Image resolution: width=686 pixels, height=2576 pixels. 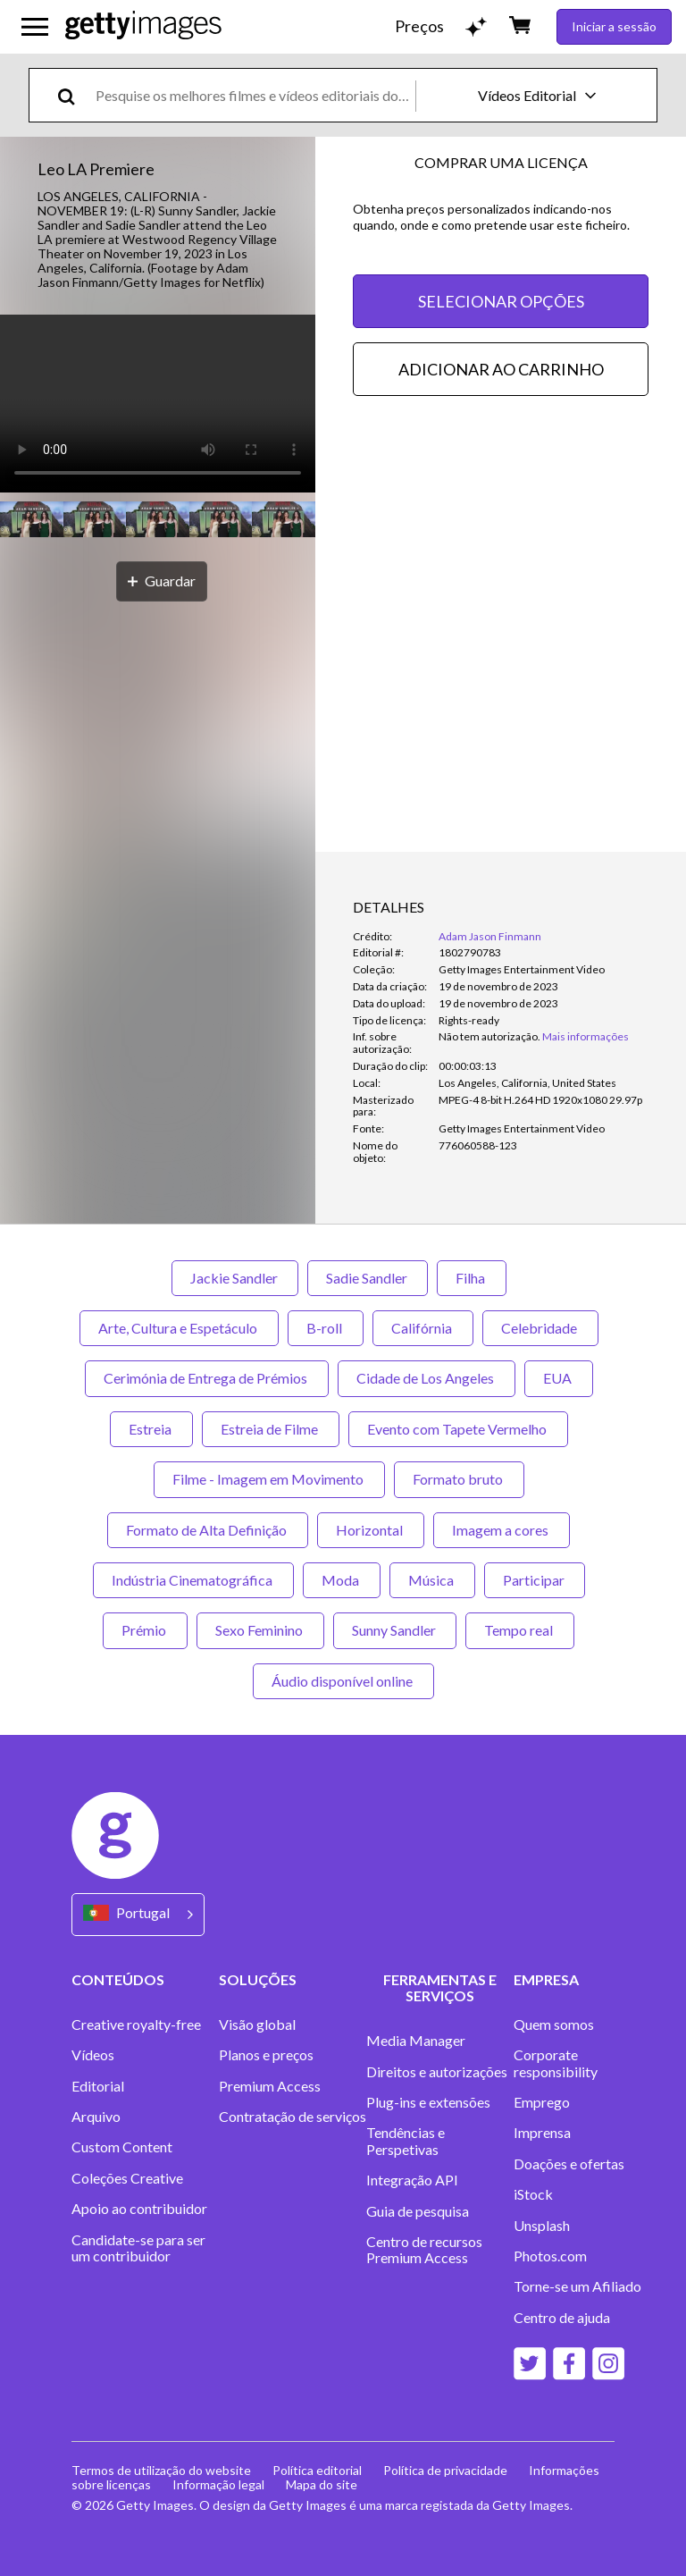 I want to click on Arte, Cultura e Espetáculo, so click(x=179, y=1327).